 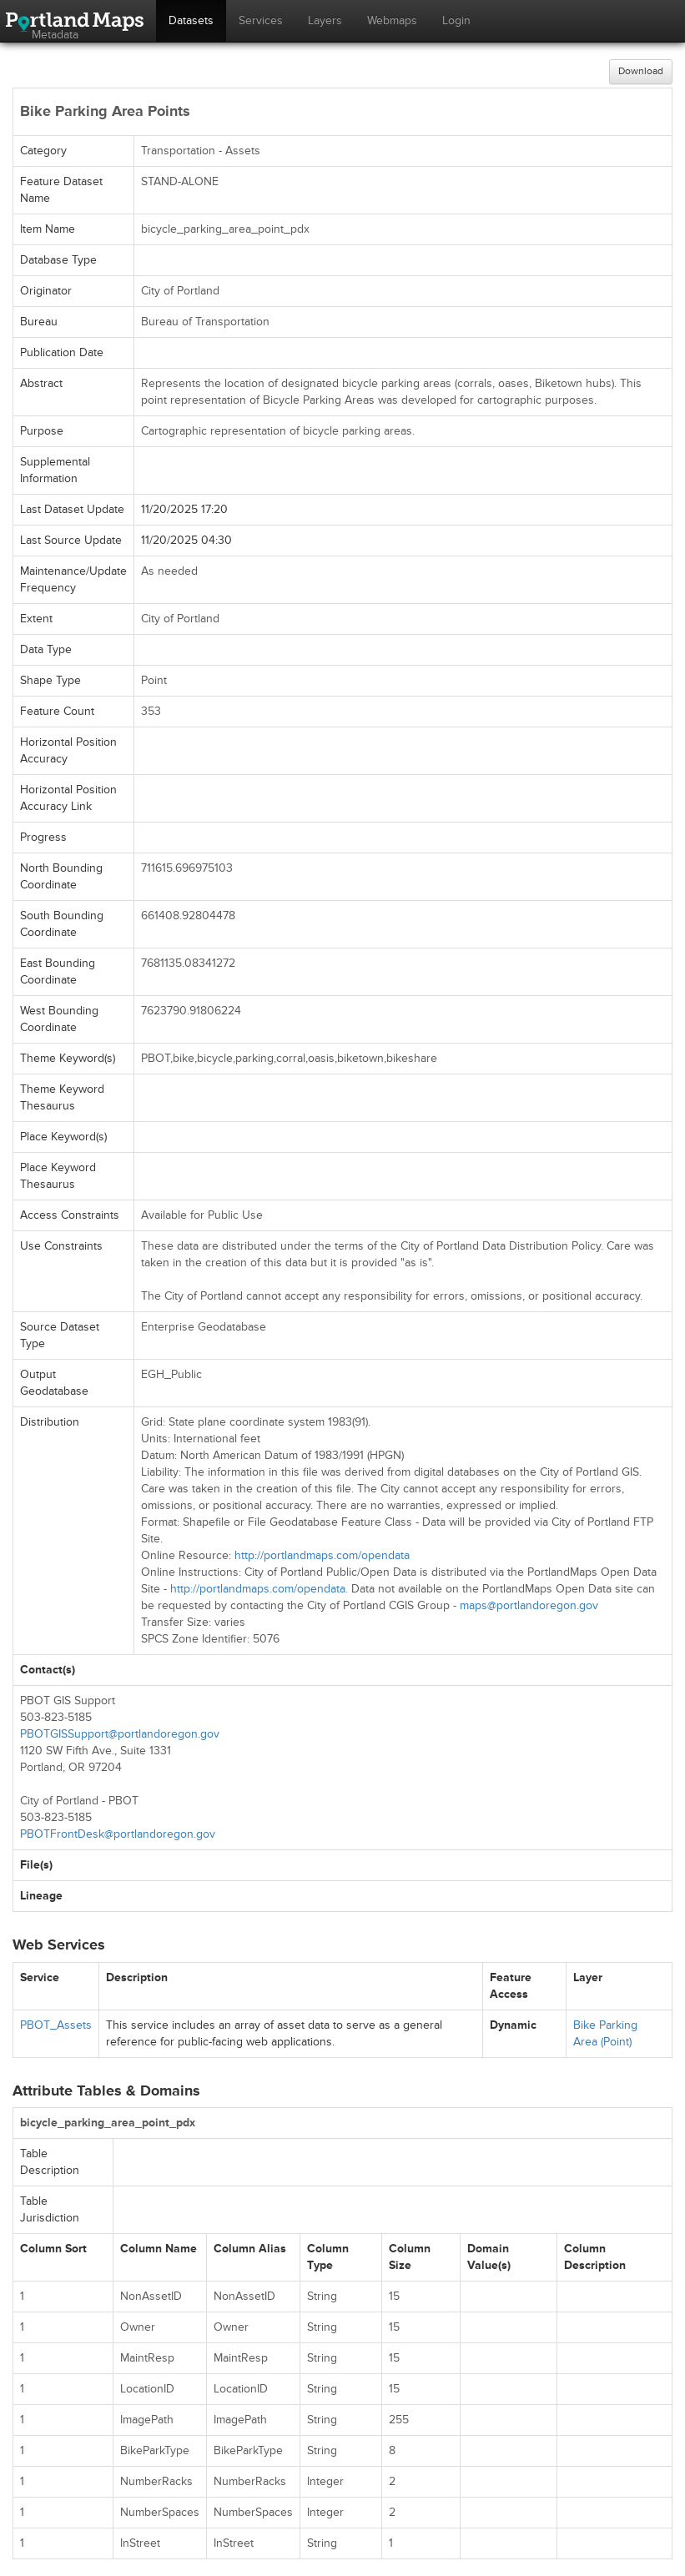 I want to click on Services, so click(x=261, y=20).